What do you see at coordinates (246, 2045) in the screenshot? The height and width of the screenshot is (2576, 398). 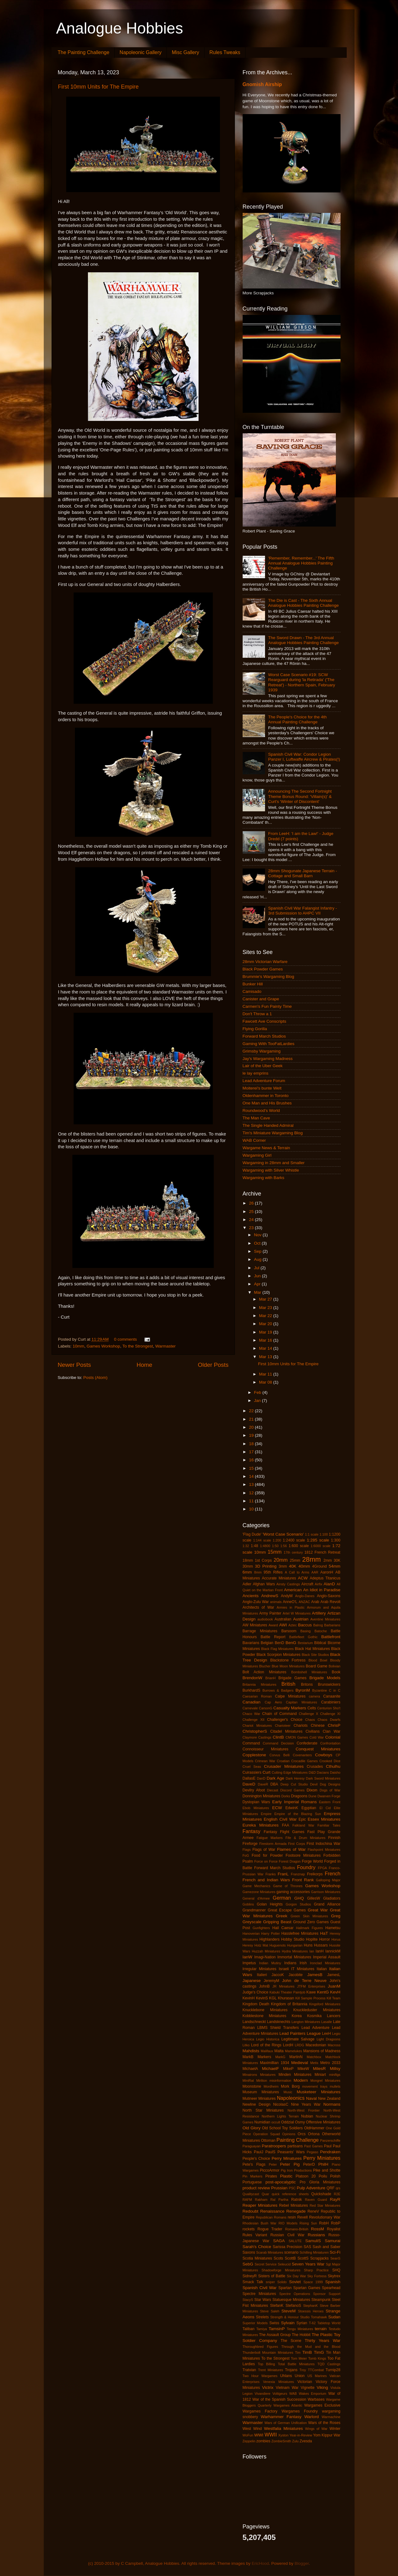 I see `Litko` at bounding box center [246, 2045].